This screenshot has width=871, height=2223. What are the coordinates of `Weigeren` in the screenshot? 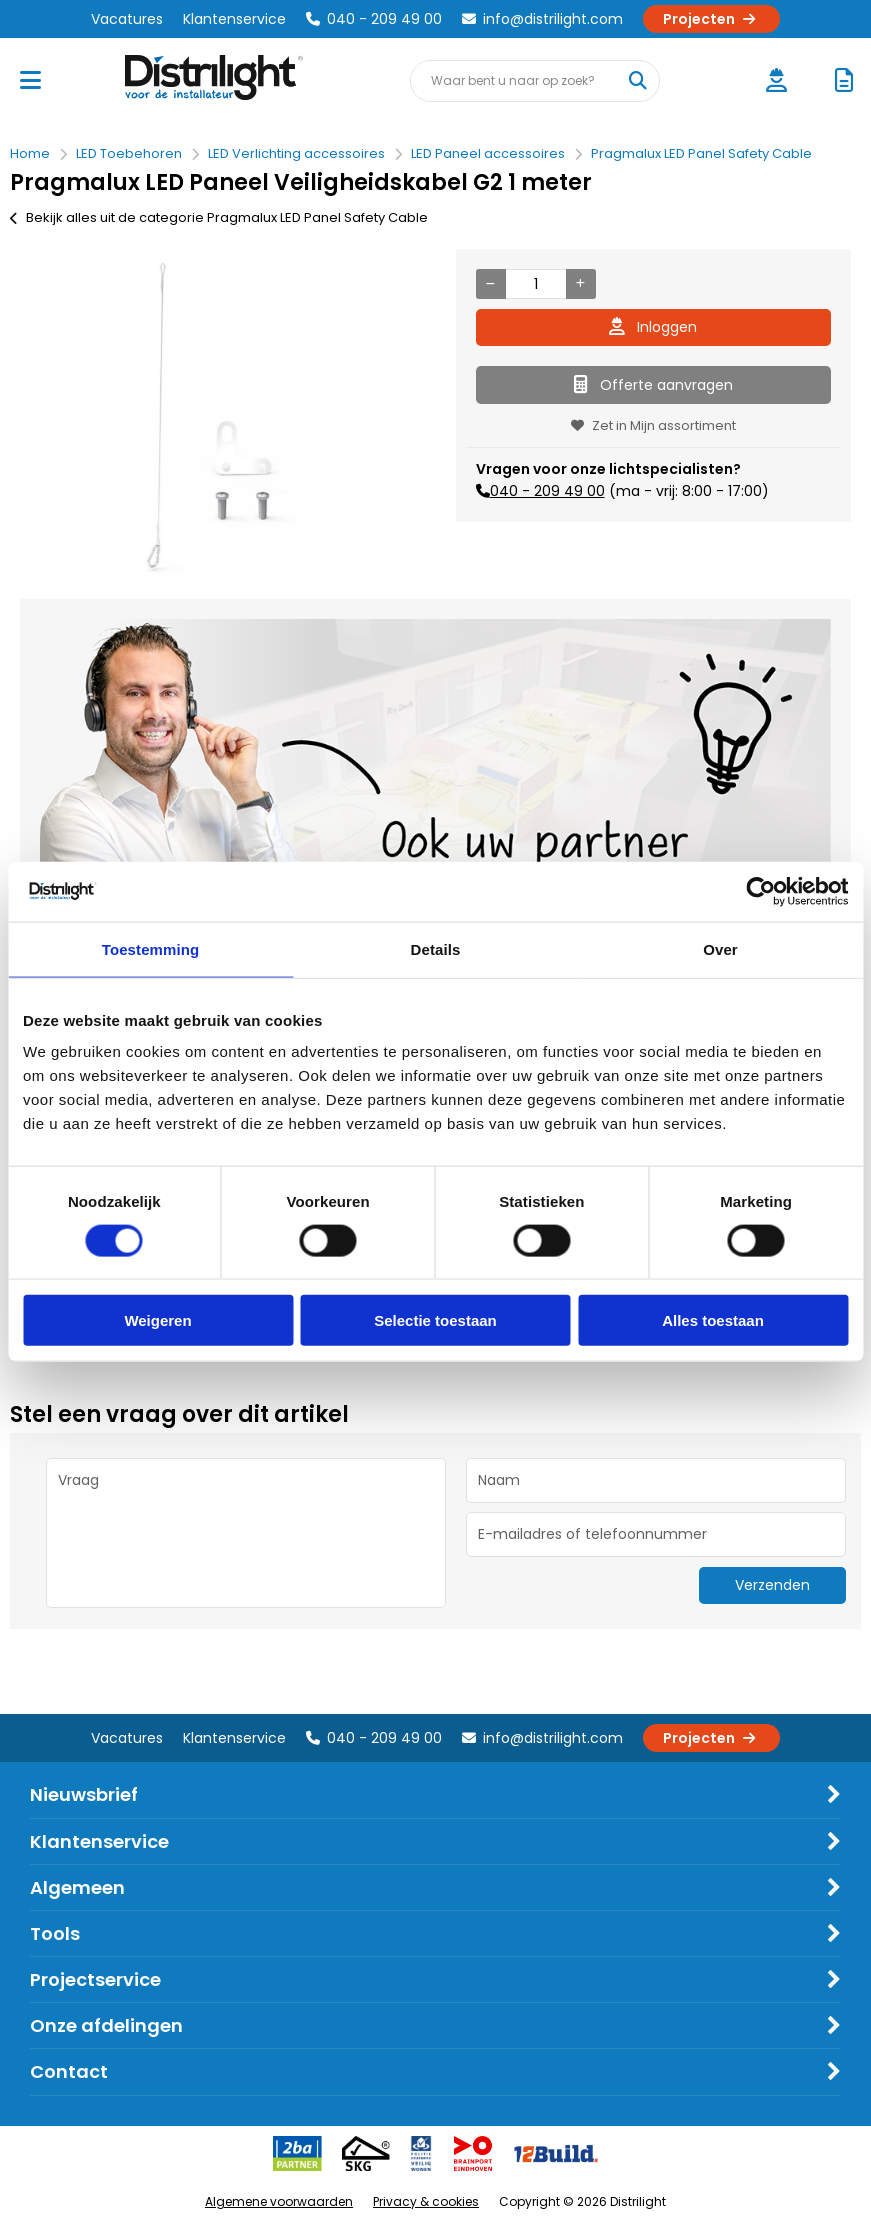 It's located at (157, 1320).